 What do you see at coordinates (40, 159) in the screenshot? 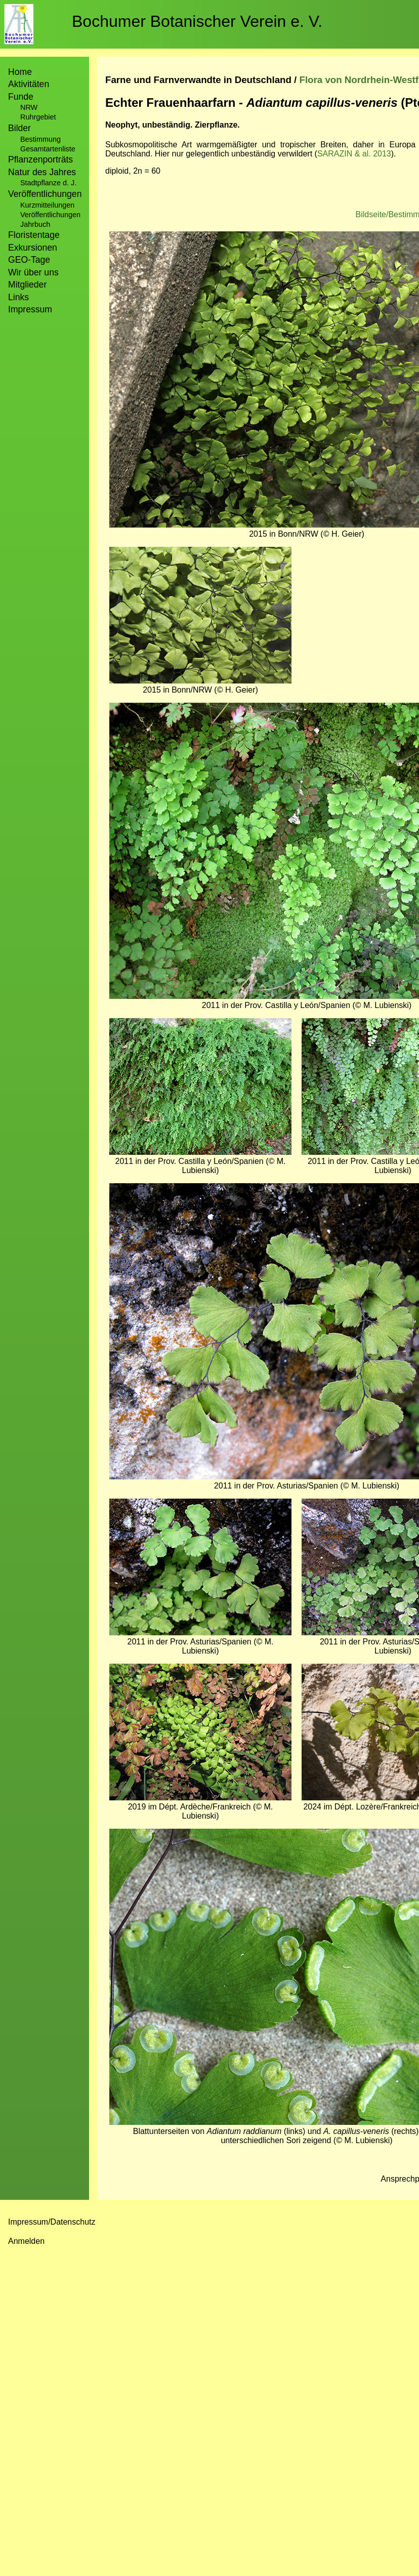
I see `Pflanzenporträts` at bounding box center [40, 159].